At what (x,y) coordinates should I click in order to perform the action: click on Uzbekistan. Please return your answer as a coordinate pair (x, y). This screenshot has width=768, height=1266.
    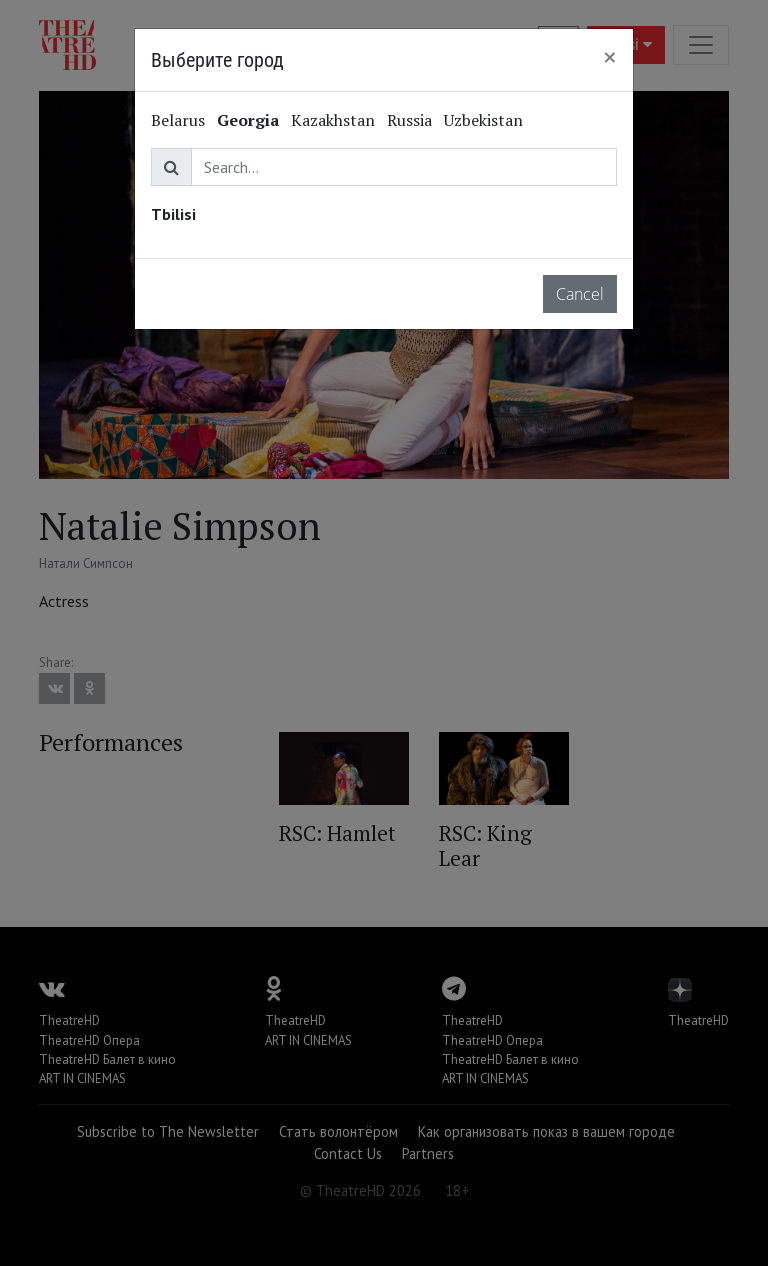
    Looking at the image, I should click on (483, 120).